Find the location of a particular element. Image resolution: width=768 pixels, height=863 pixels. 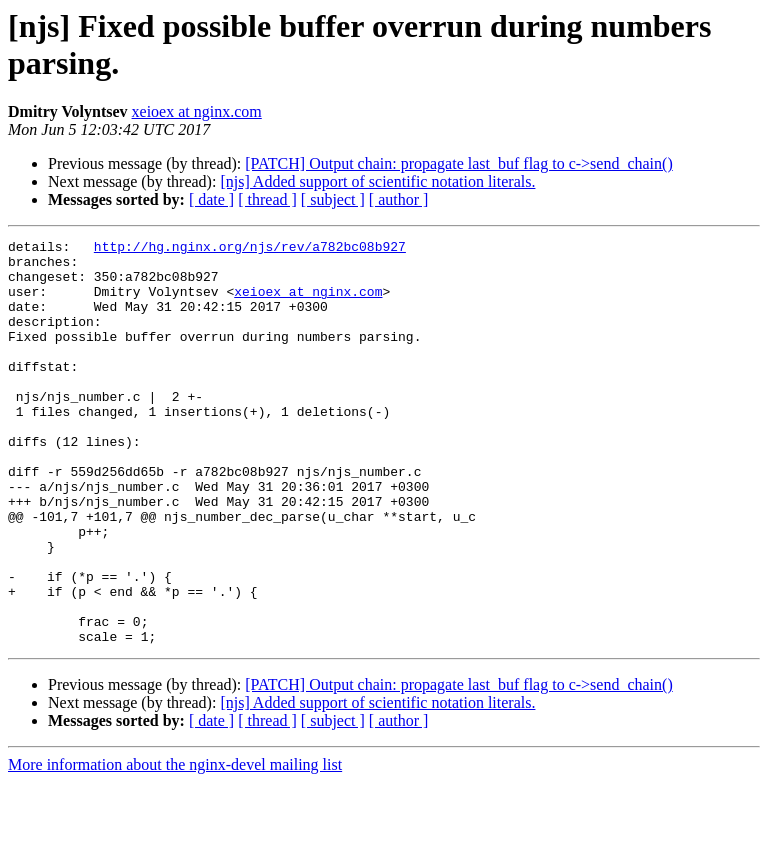

[PATCH] Output chain: propagate last_buf flag to c->send_chain() is located at coordinates (458, 163).